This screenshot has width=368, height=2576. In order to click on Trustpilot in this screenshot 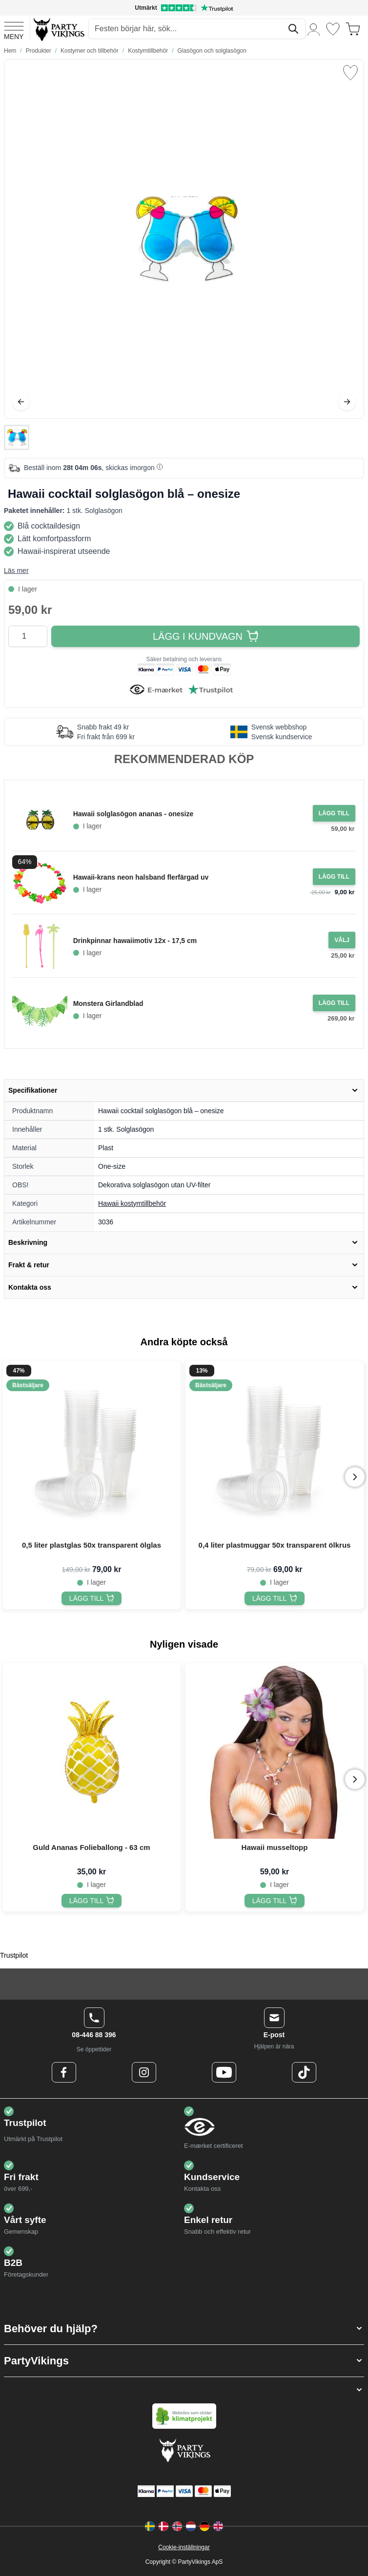, I will do `click(14, 1955)`.